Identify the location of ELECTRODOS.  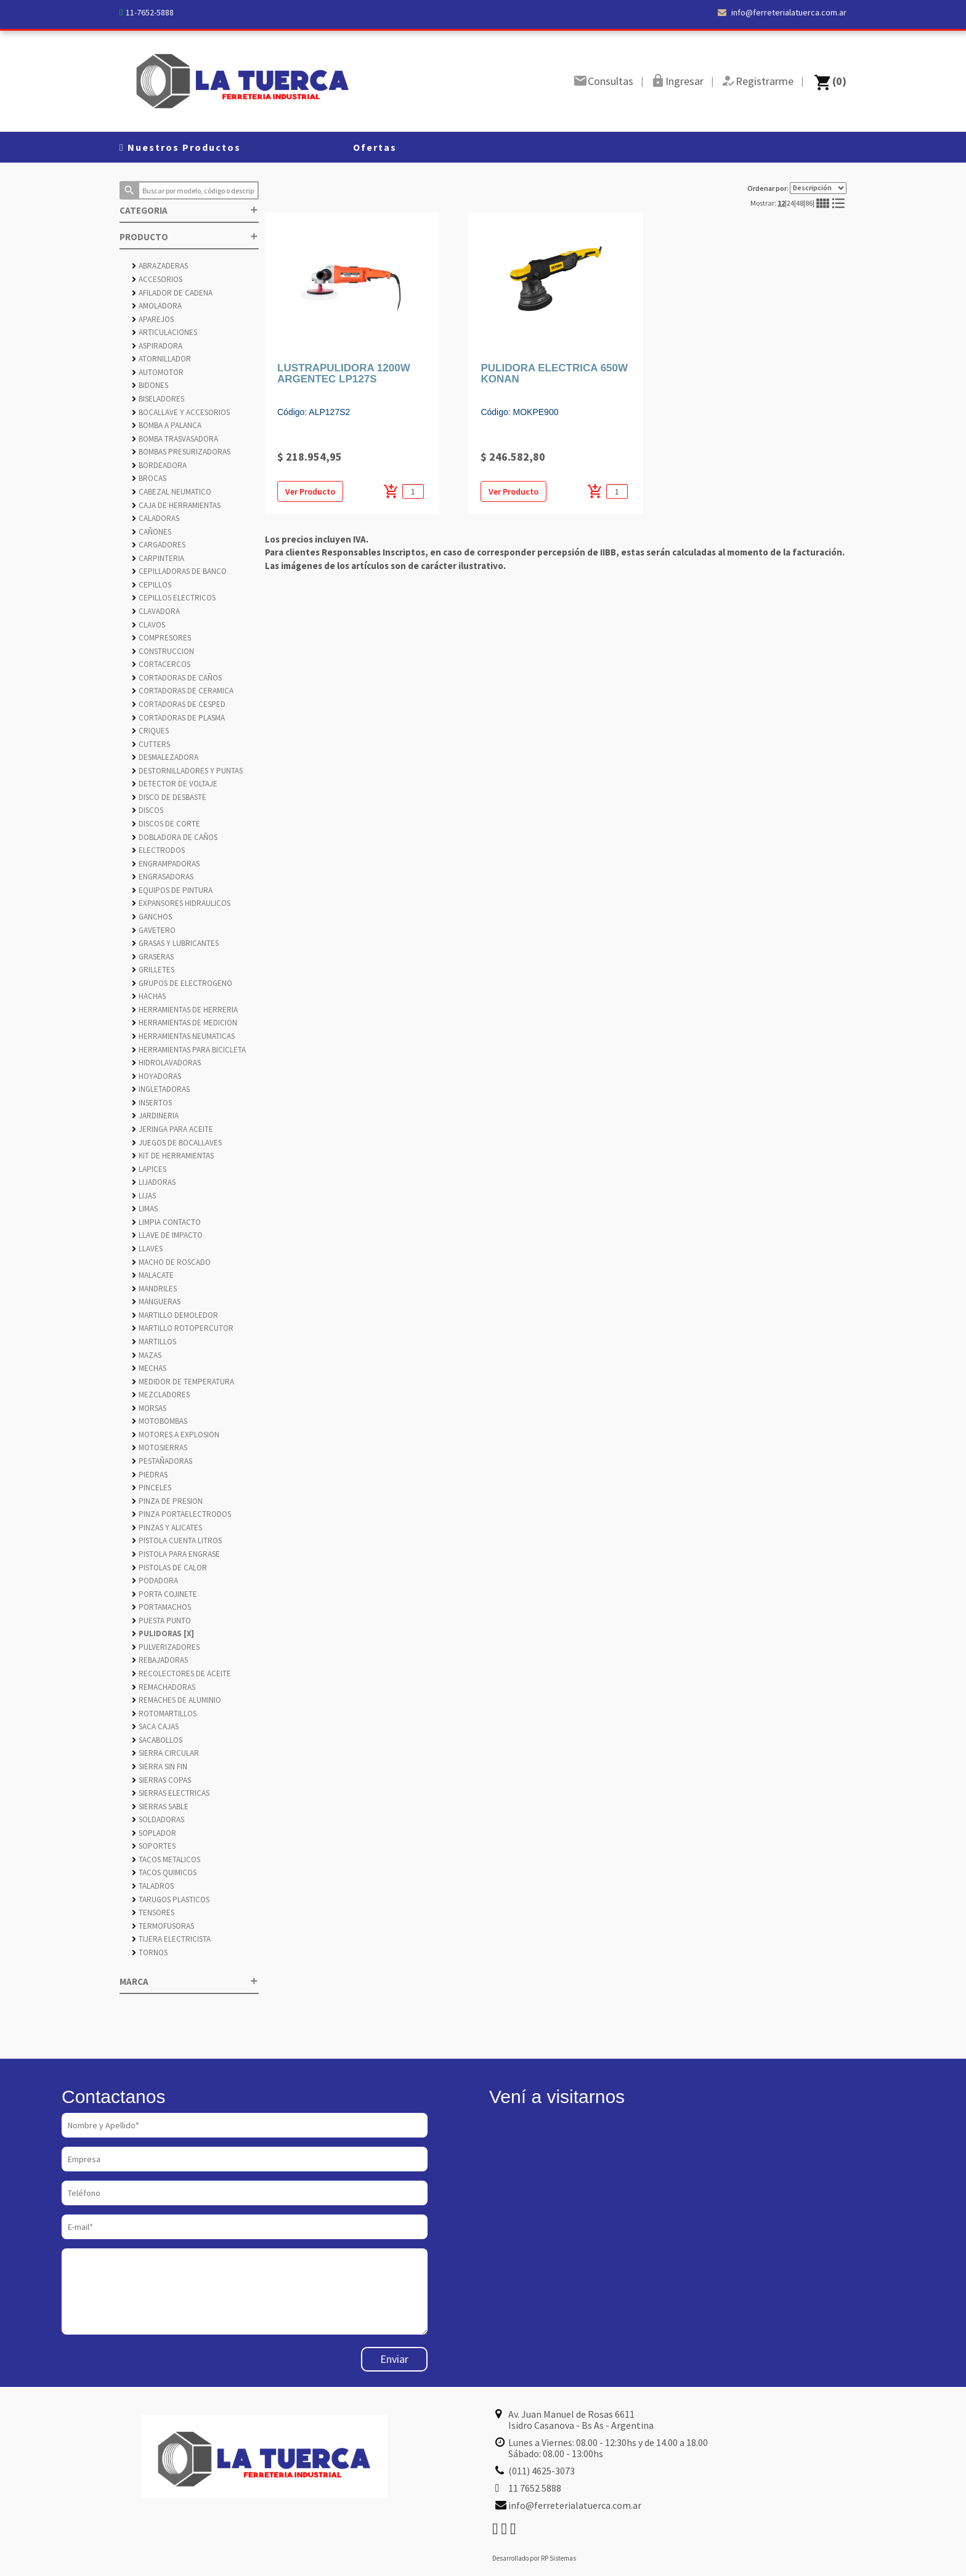
(158, 850).